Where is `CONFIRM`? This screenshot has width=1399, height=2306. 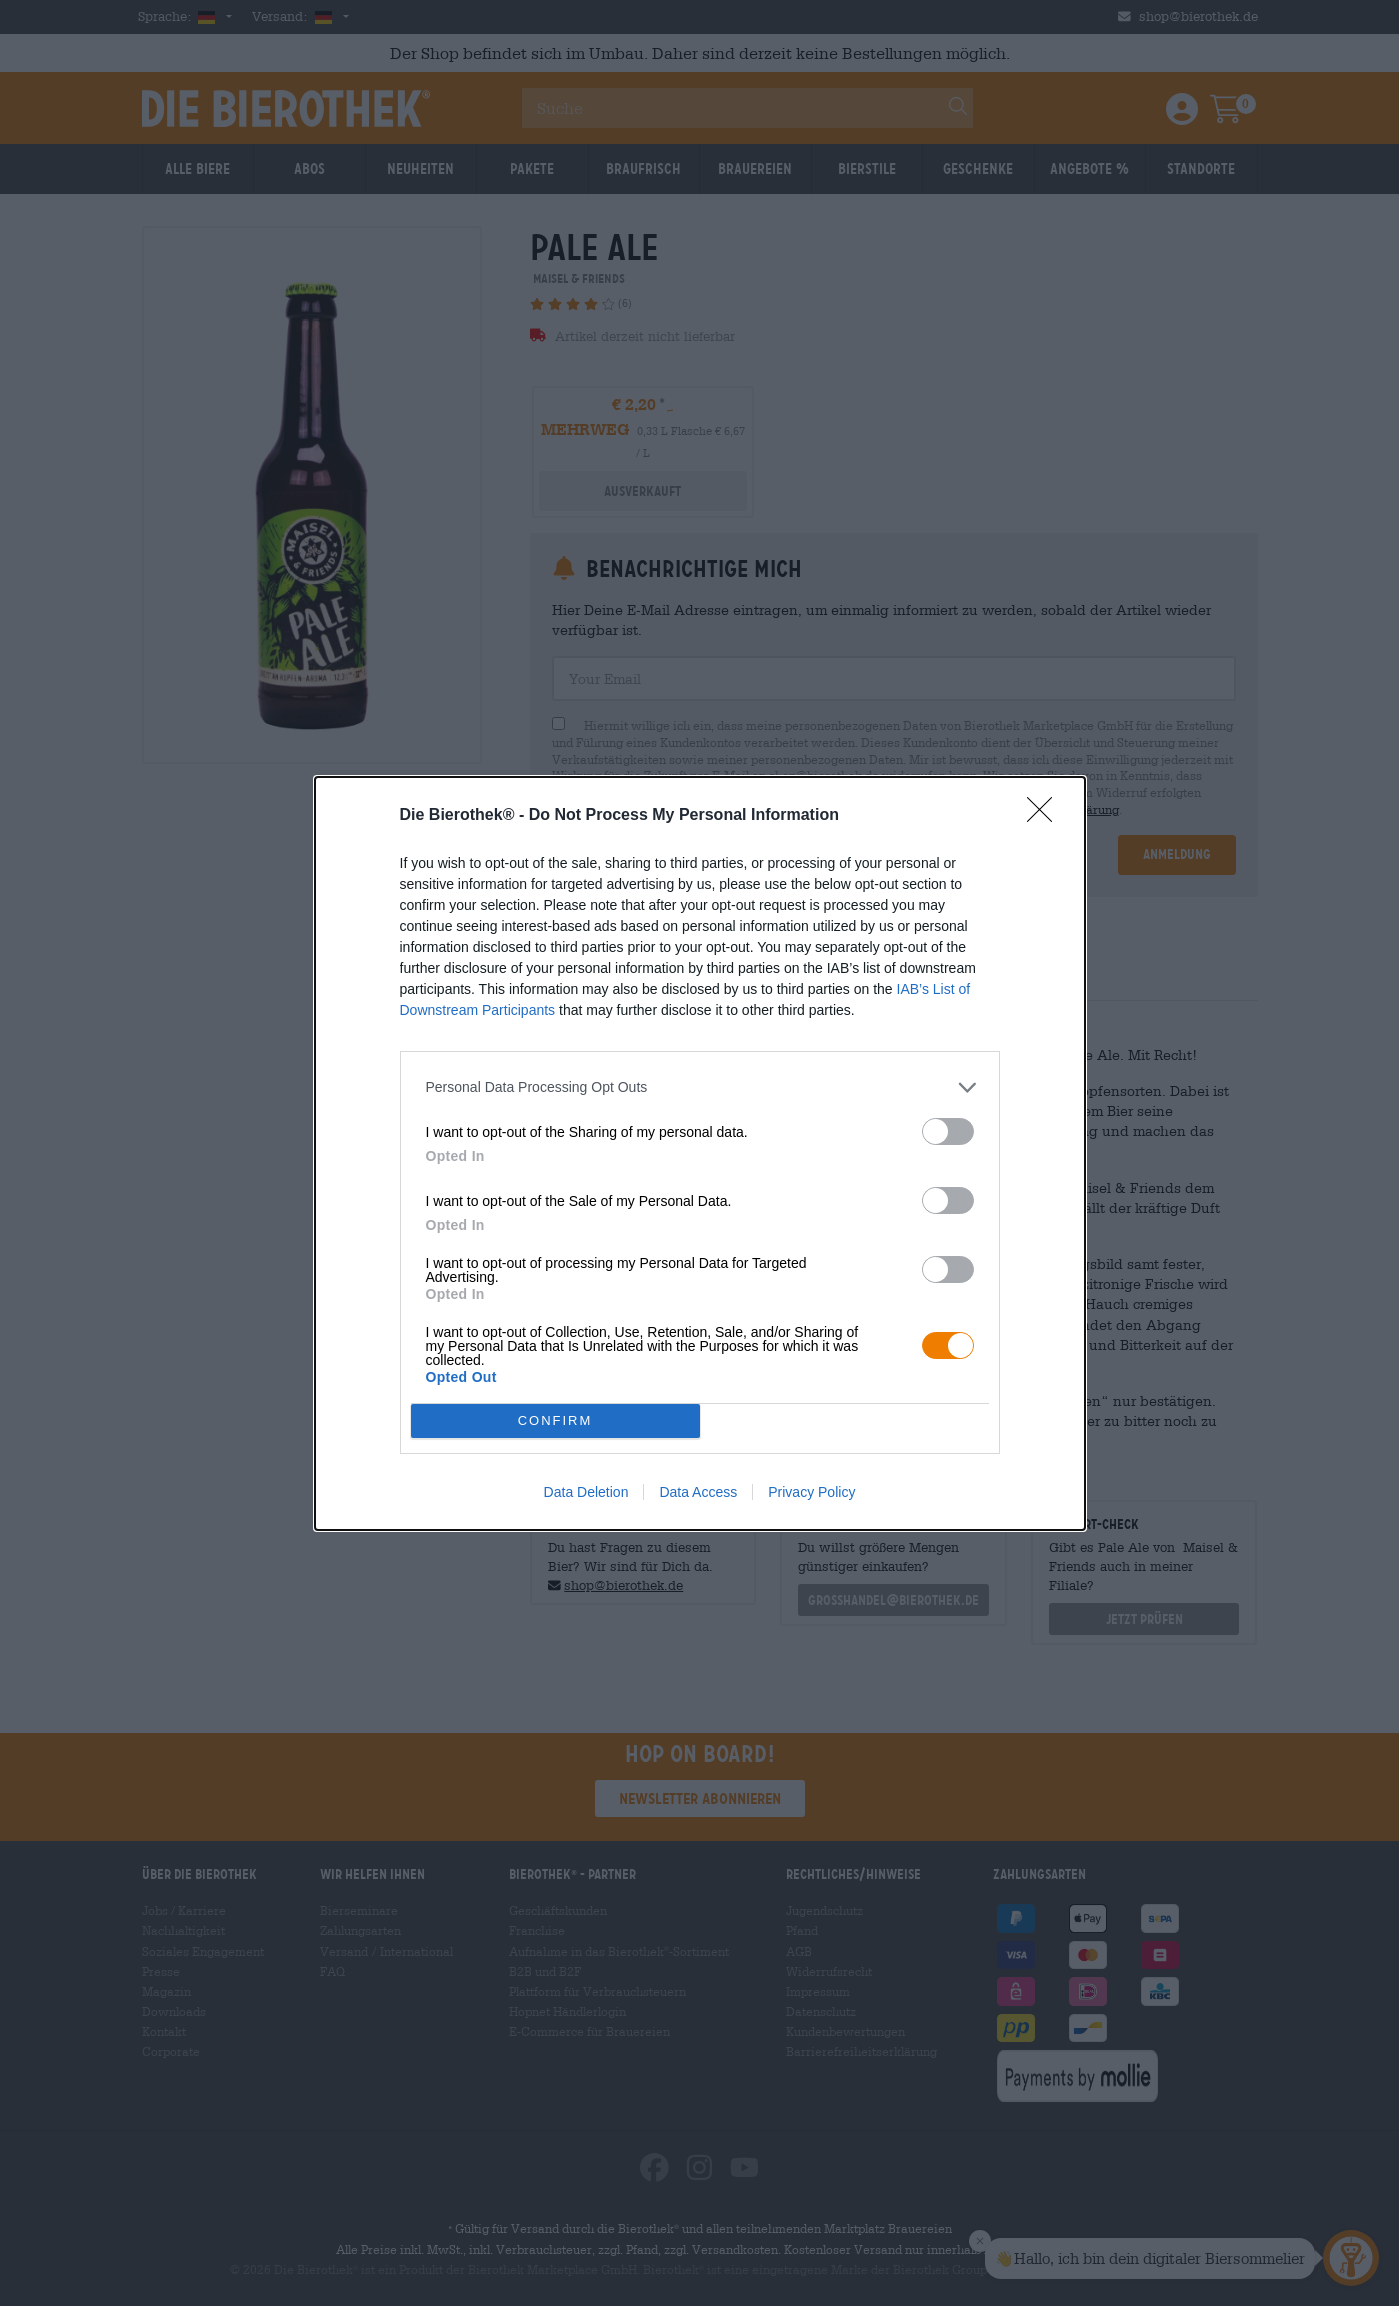 CONFIRM is located at coordinates (555, 1420).